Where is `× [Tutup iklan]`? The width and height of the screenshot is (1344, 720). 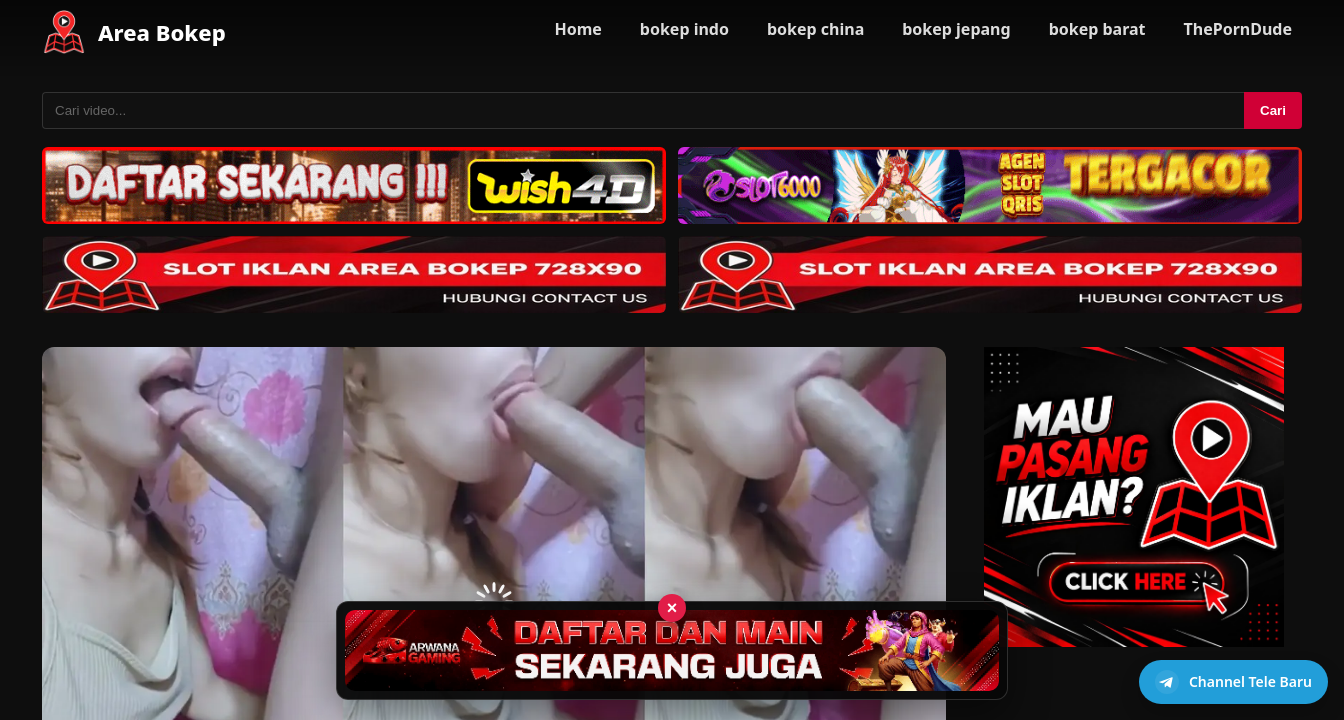
× [Tutup iklan] is located at coordinates (672, 608).